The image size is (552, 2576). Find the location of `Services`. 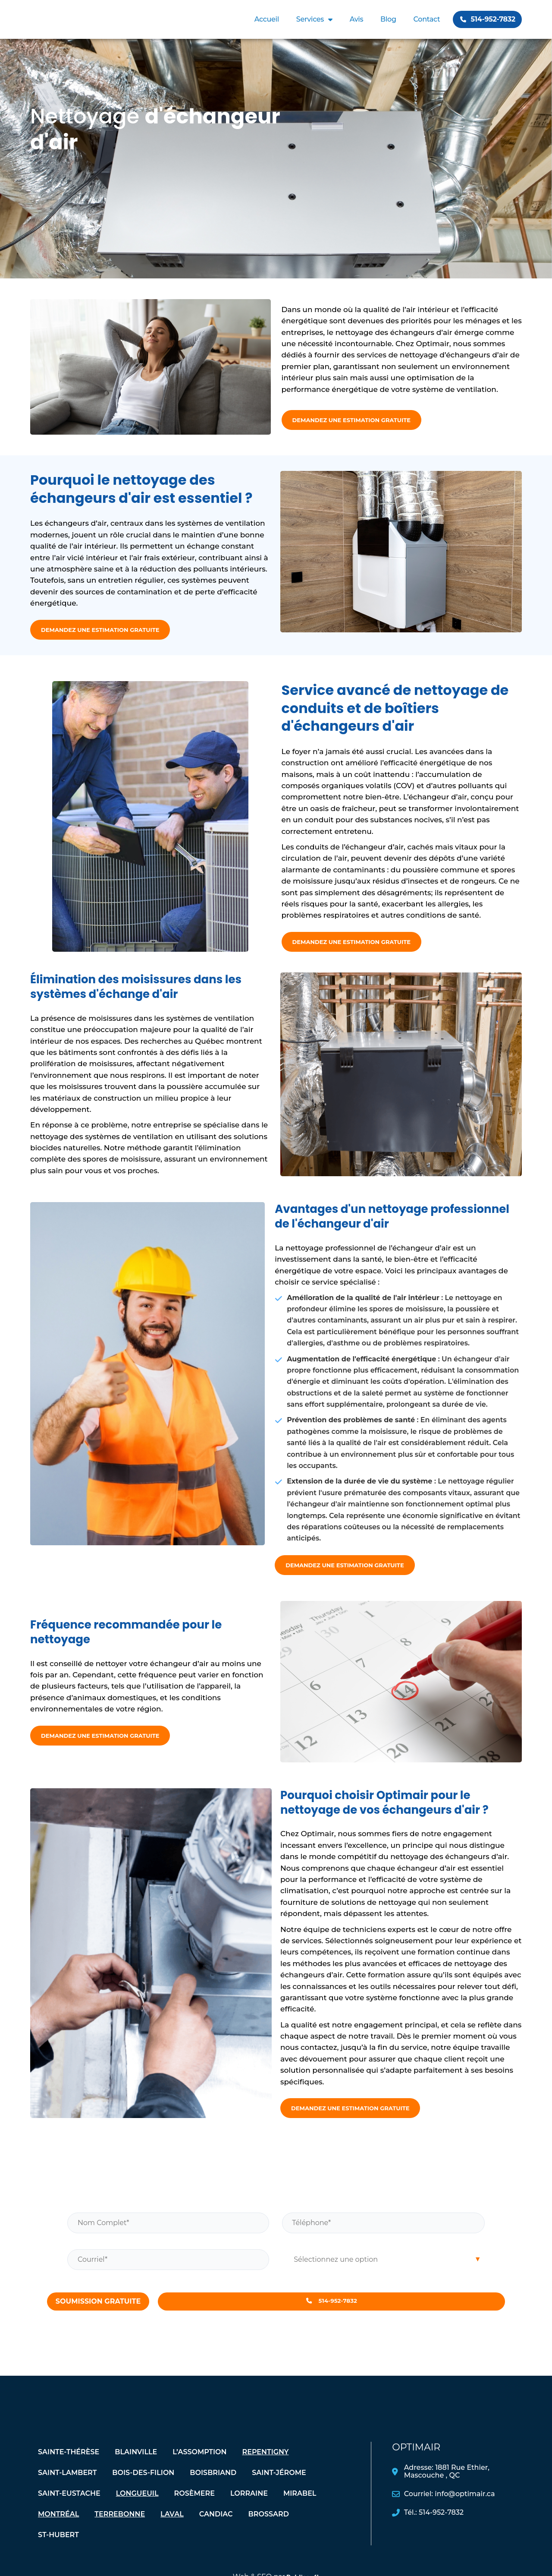

Services is located at coordinates (314, 19).